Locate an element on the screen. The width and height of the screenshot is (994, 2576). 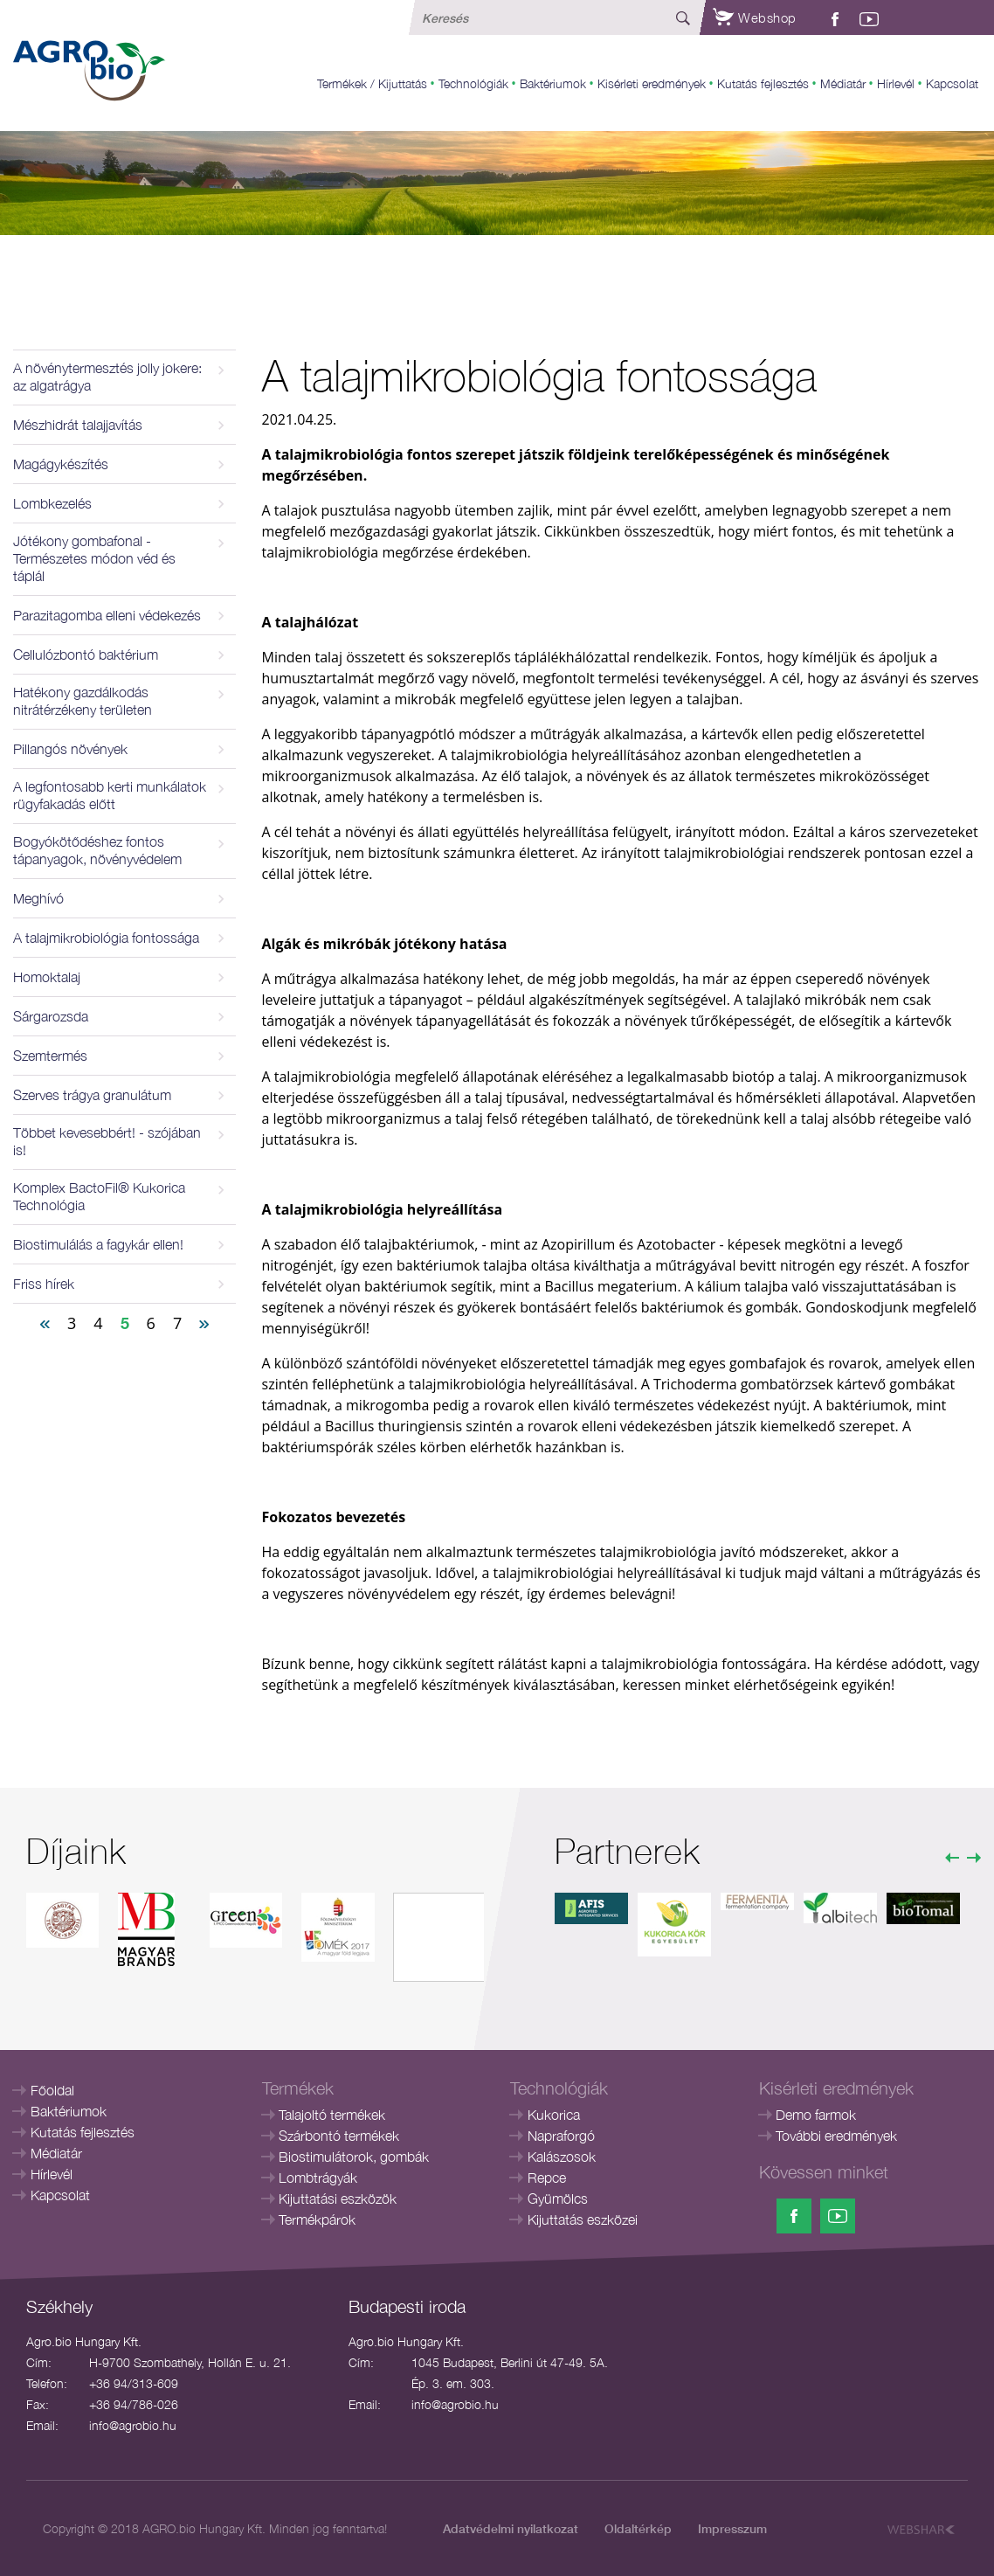
Kisérleti eredmények is located at coordinates (651, 83).